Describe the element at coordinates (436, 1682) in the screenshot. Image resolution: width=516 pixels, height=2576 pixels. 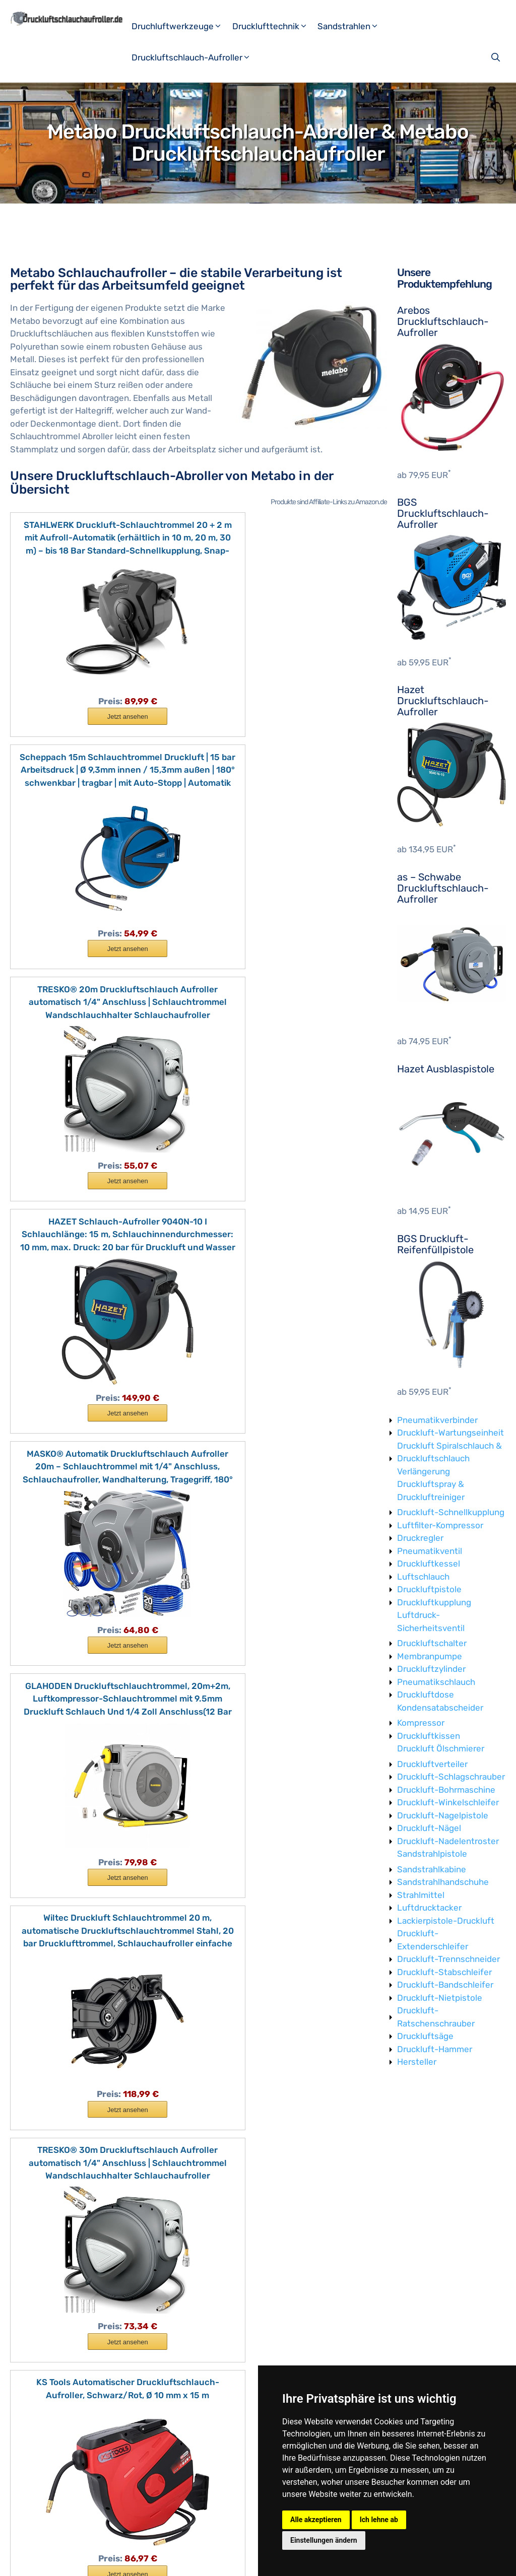
I see `Pneumatikschlauch` at that location.